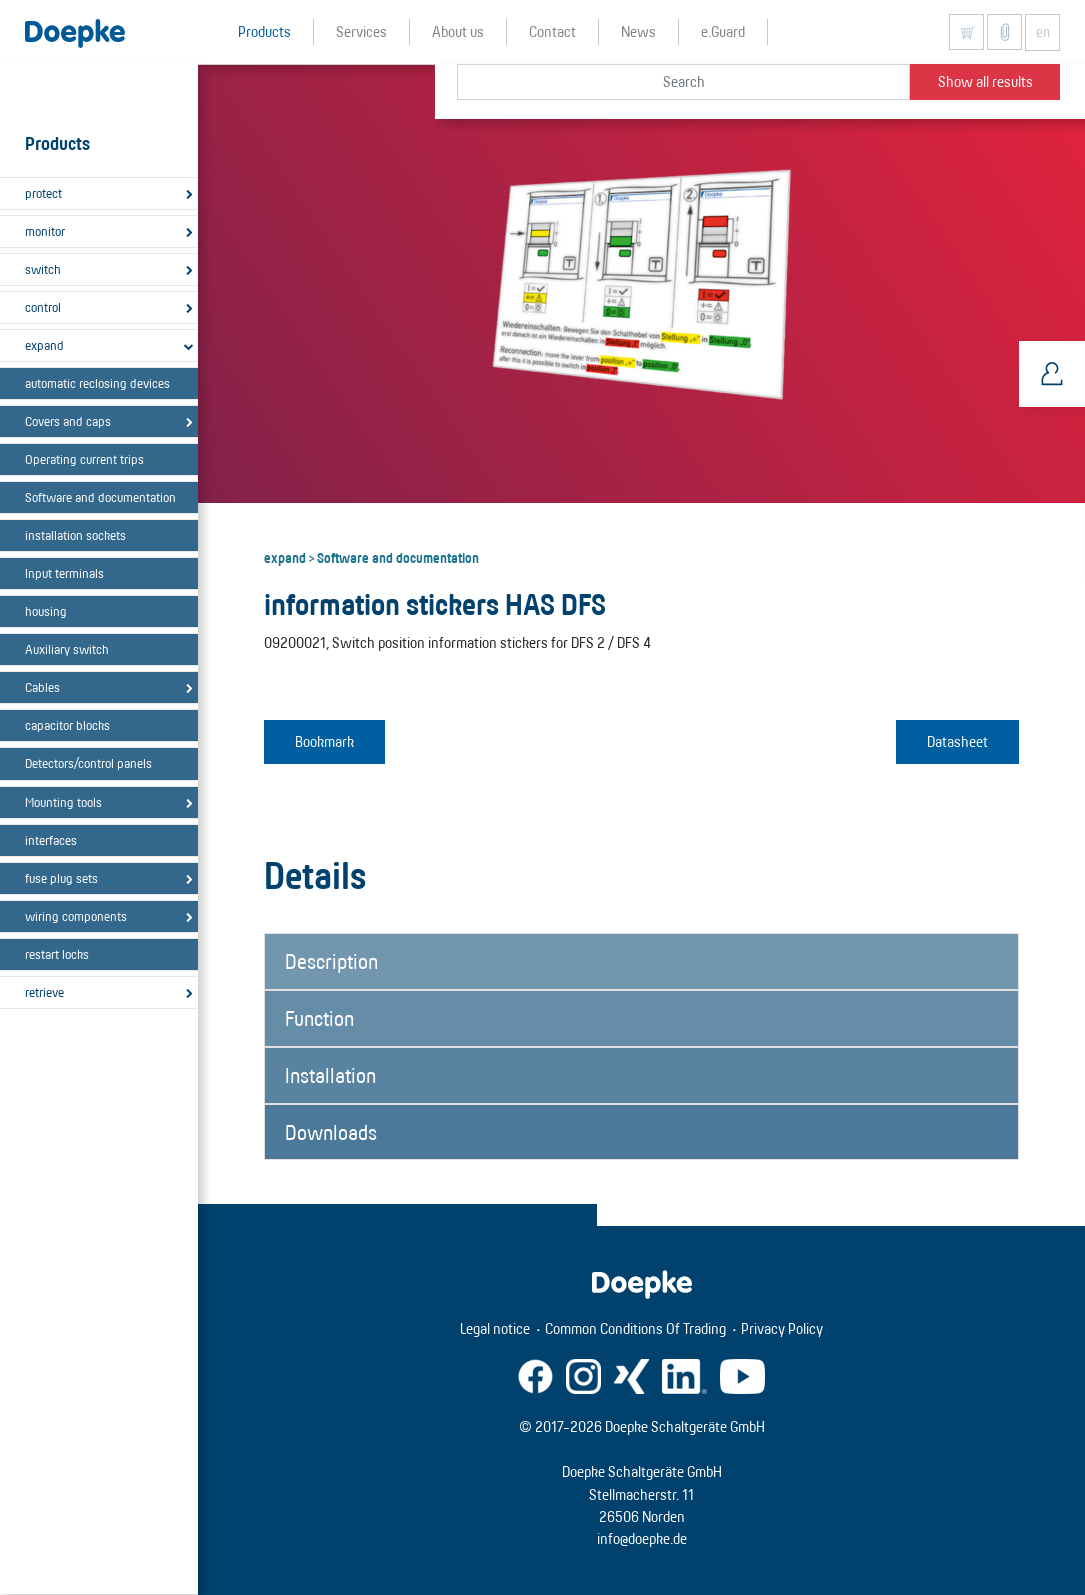  Describe the element at coordinates (985, 81) in the screenshot. I see `Show all results` at that location.